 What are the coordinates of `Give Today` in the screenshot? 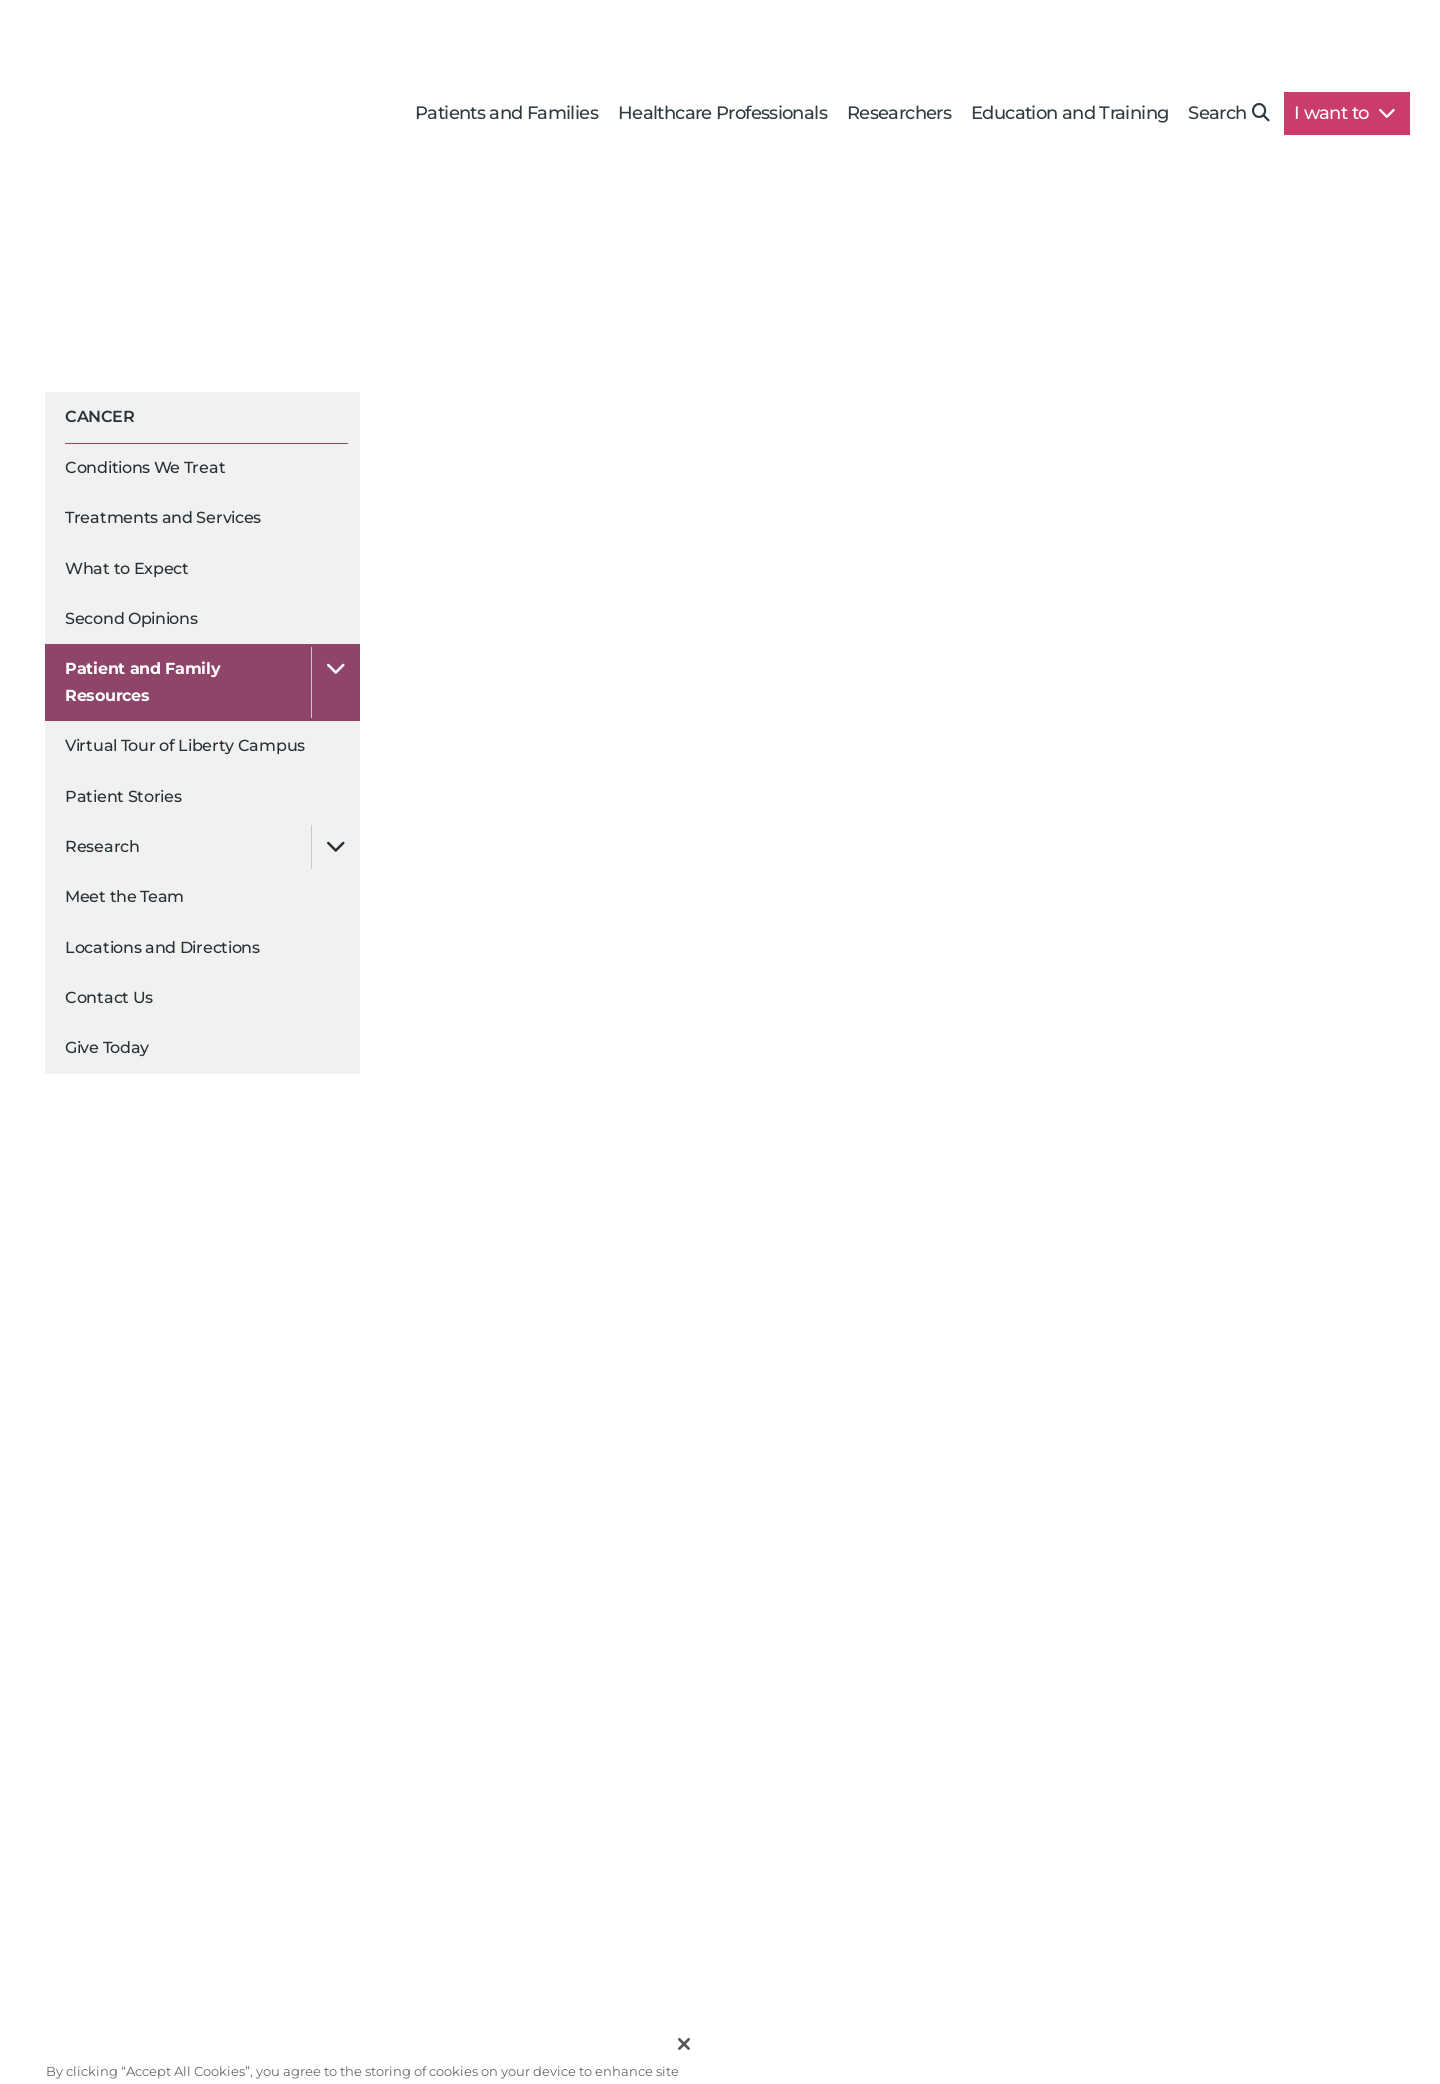 It's located at (107, 1047).